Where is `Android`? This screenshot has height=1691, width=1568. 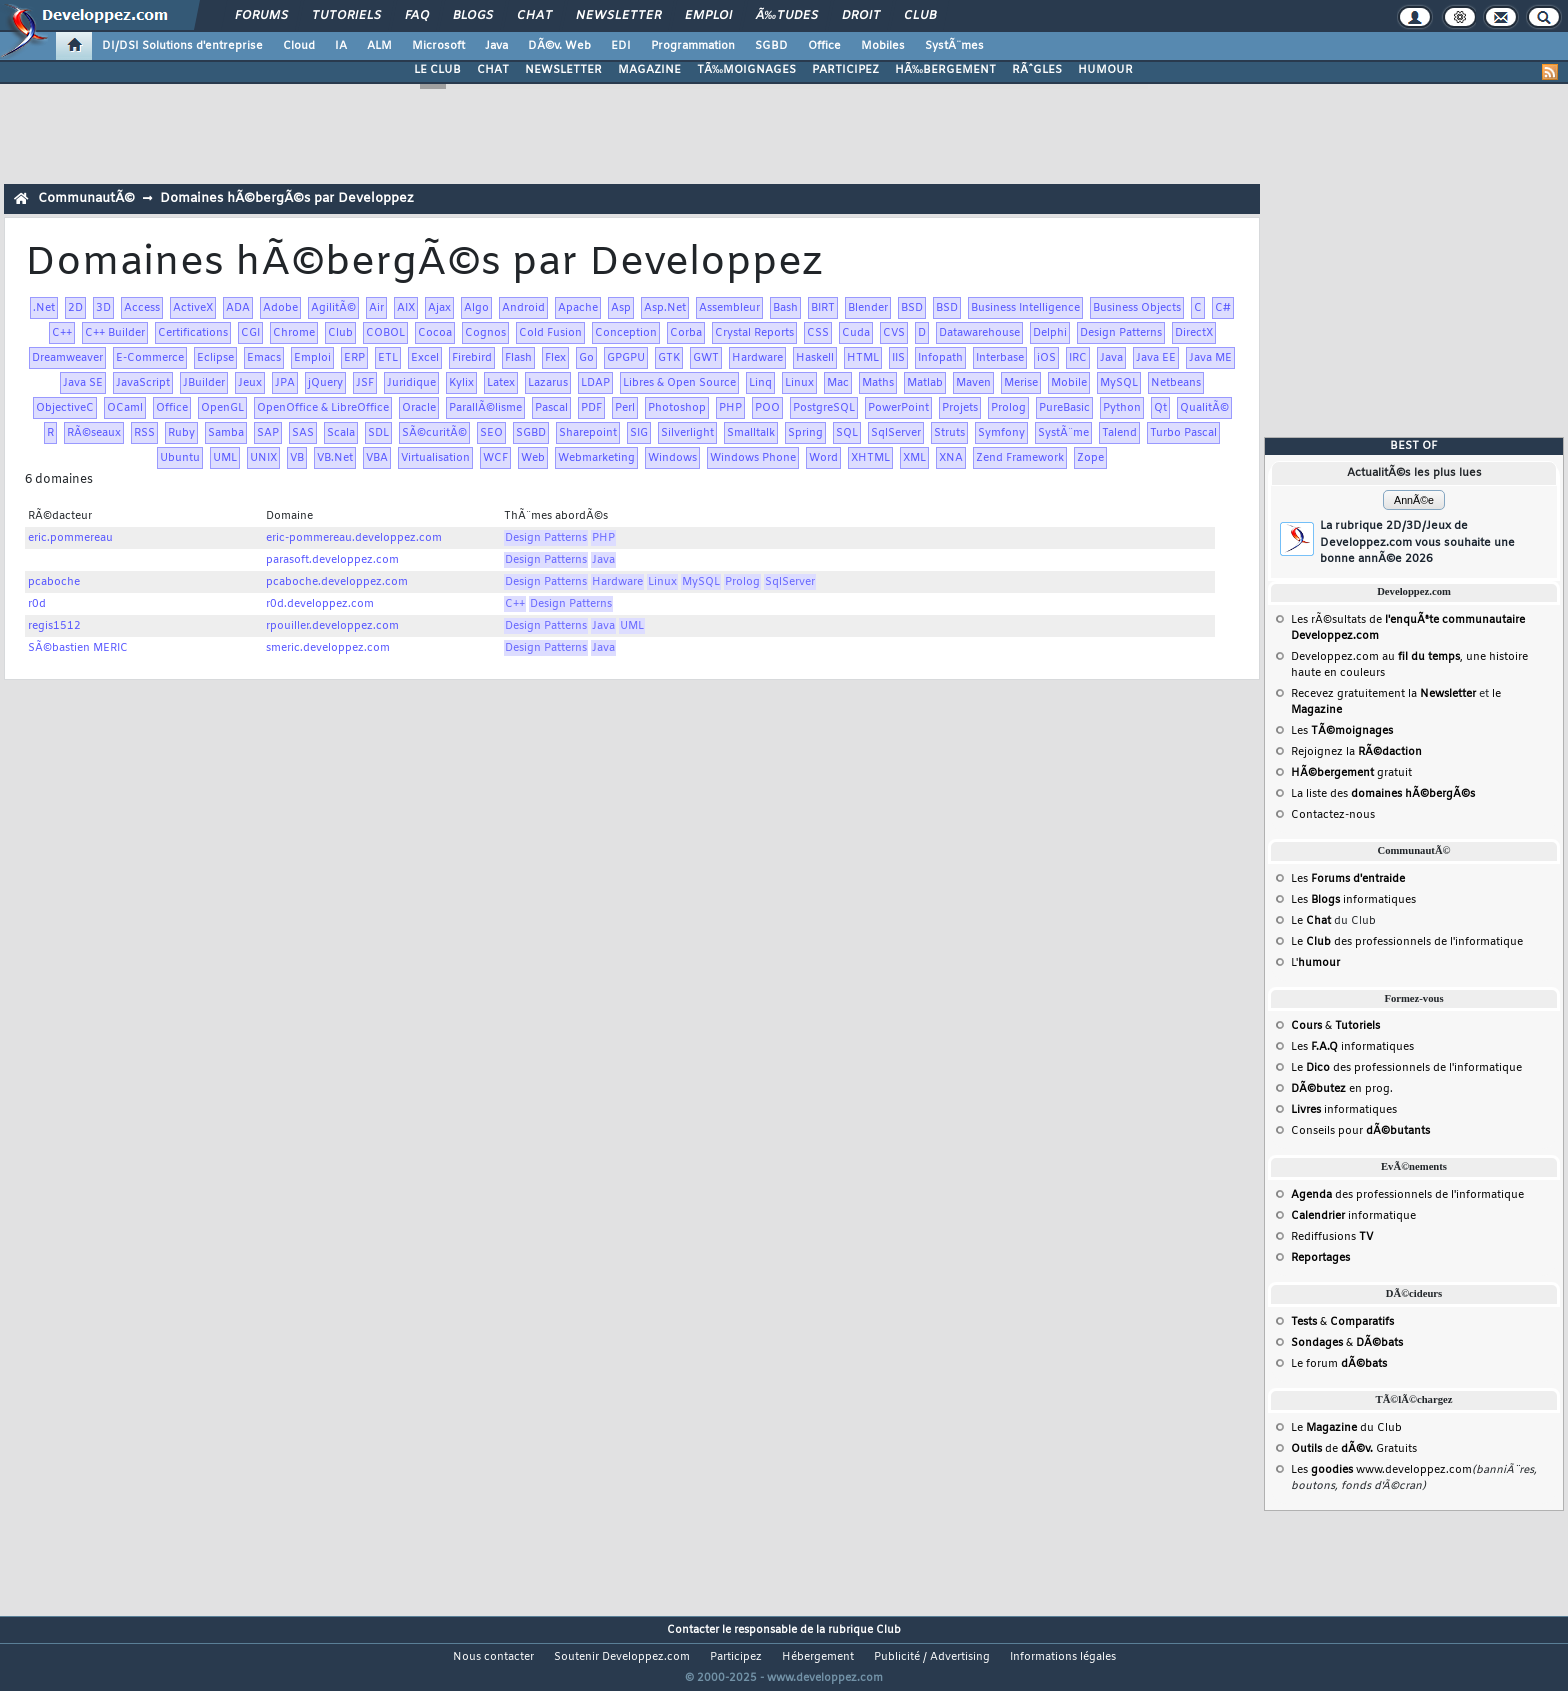 Android is located at coordinates (523, 308).